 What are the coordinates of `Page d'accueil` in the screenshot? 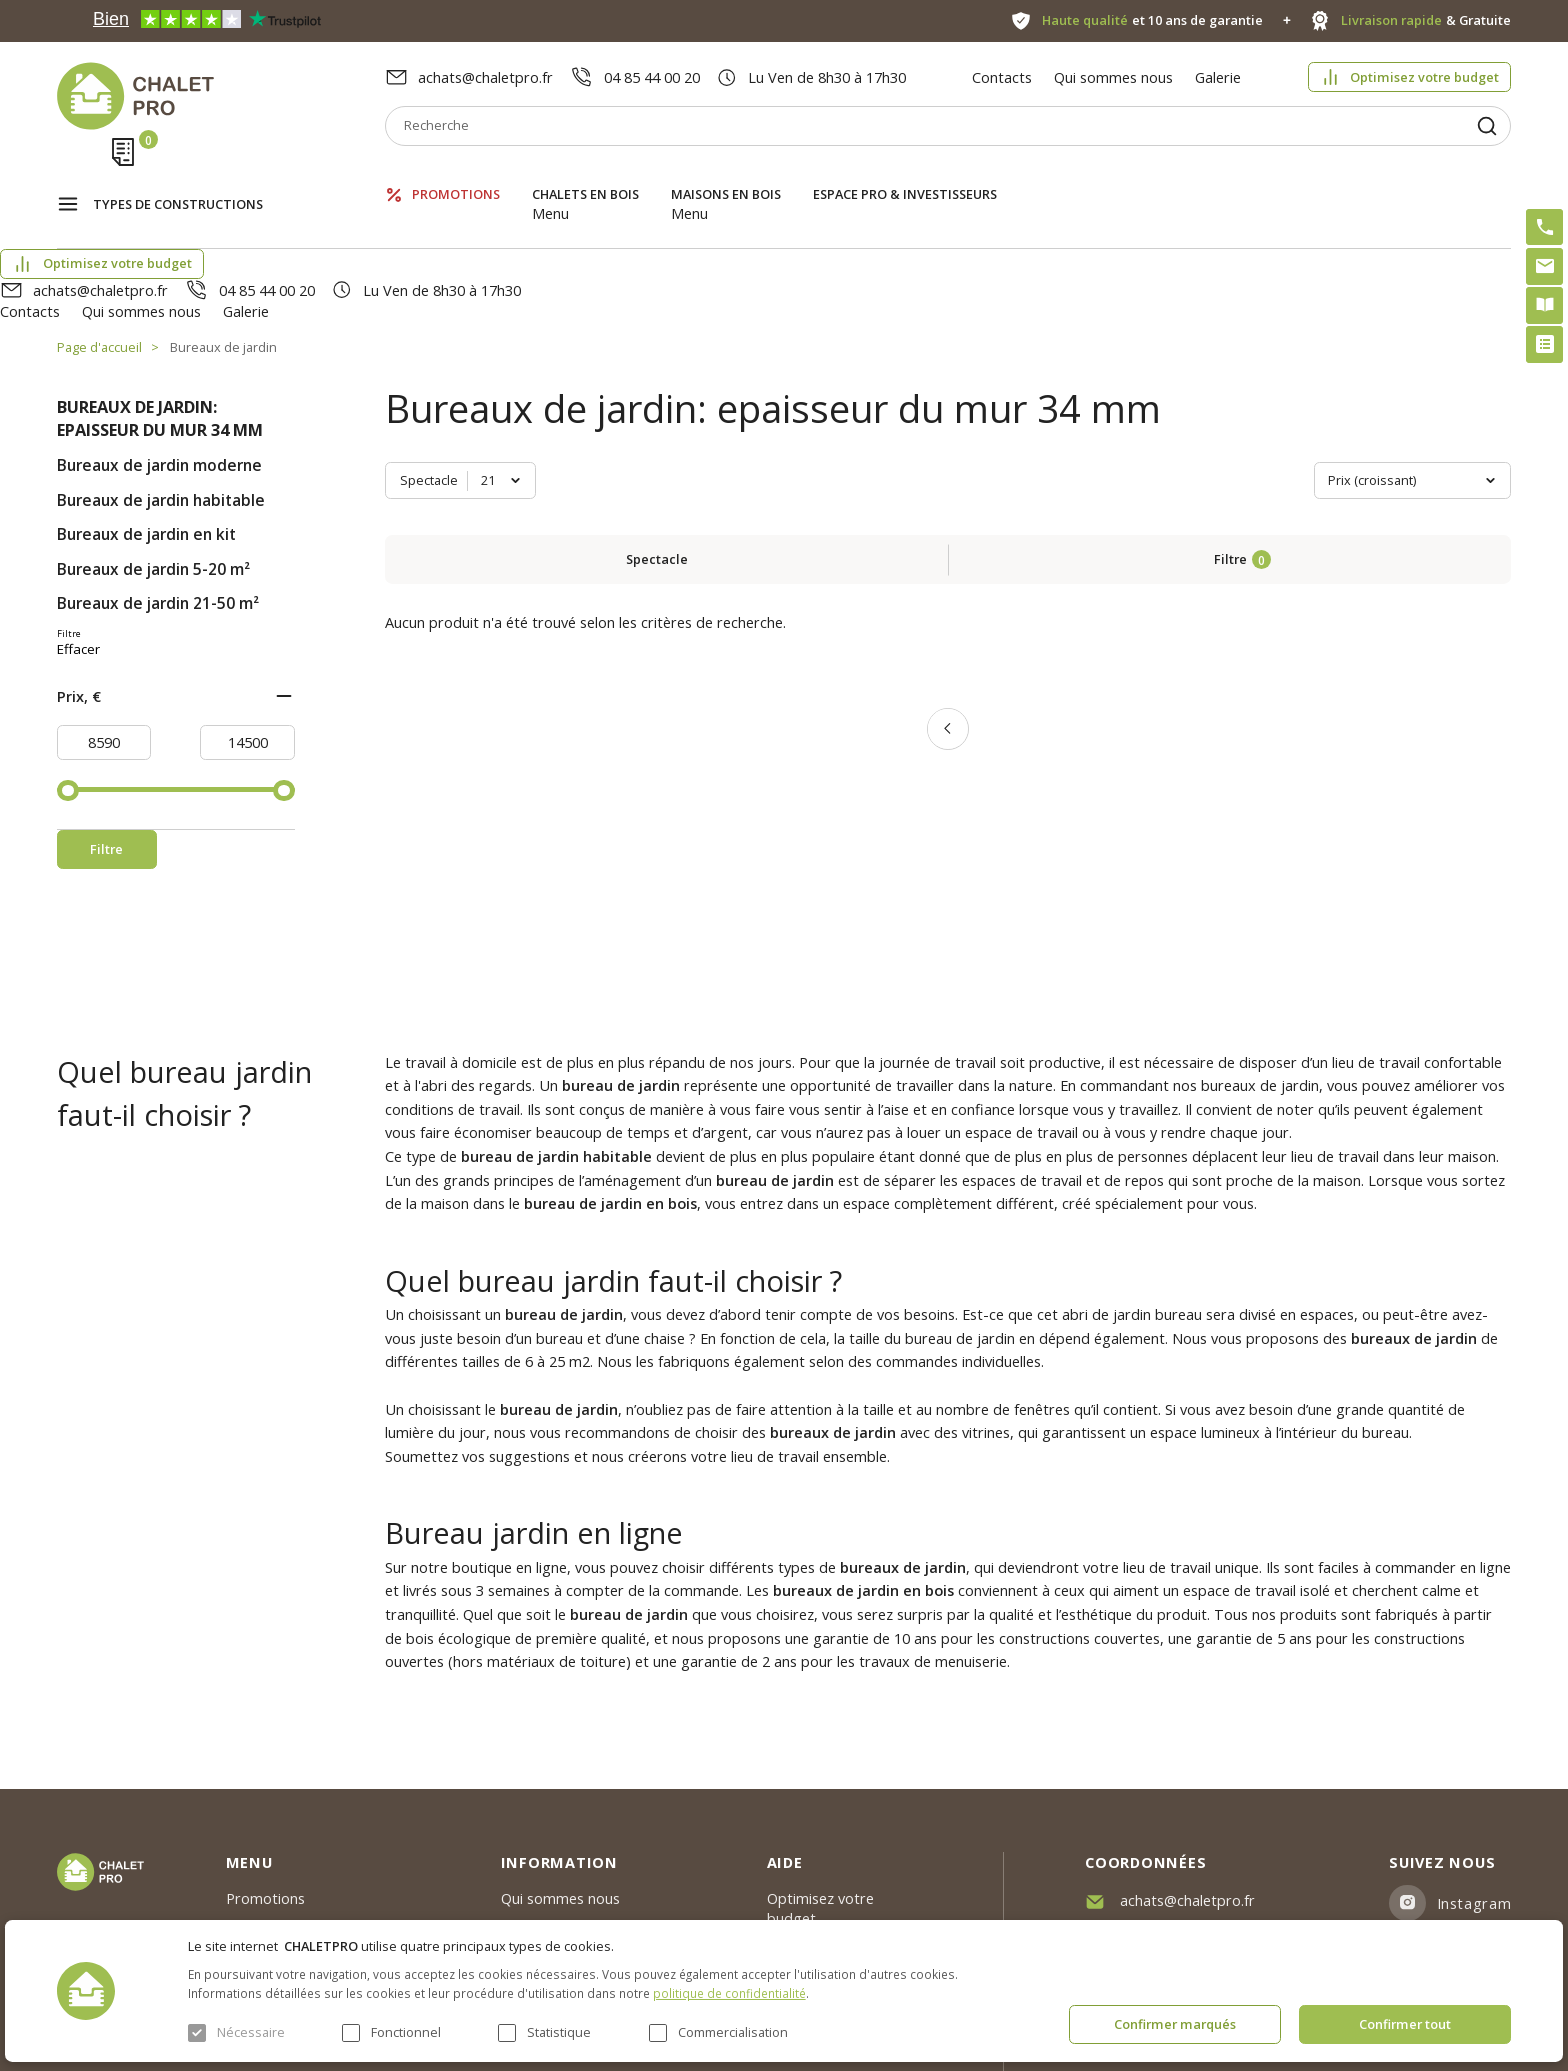 It's located at (99, 240).